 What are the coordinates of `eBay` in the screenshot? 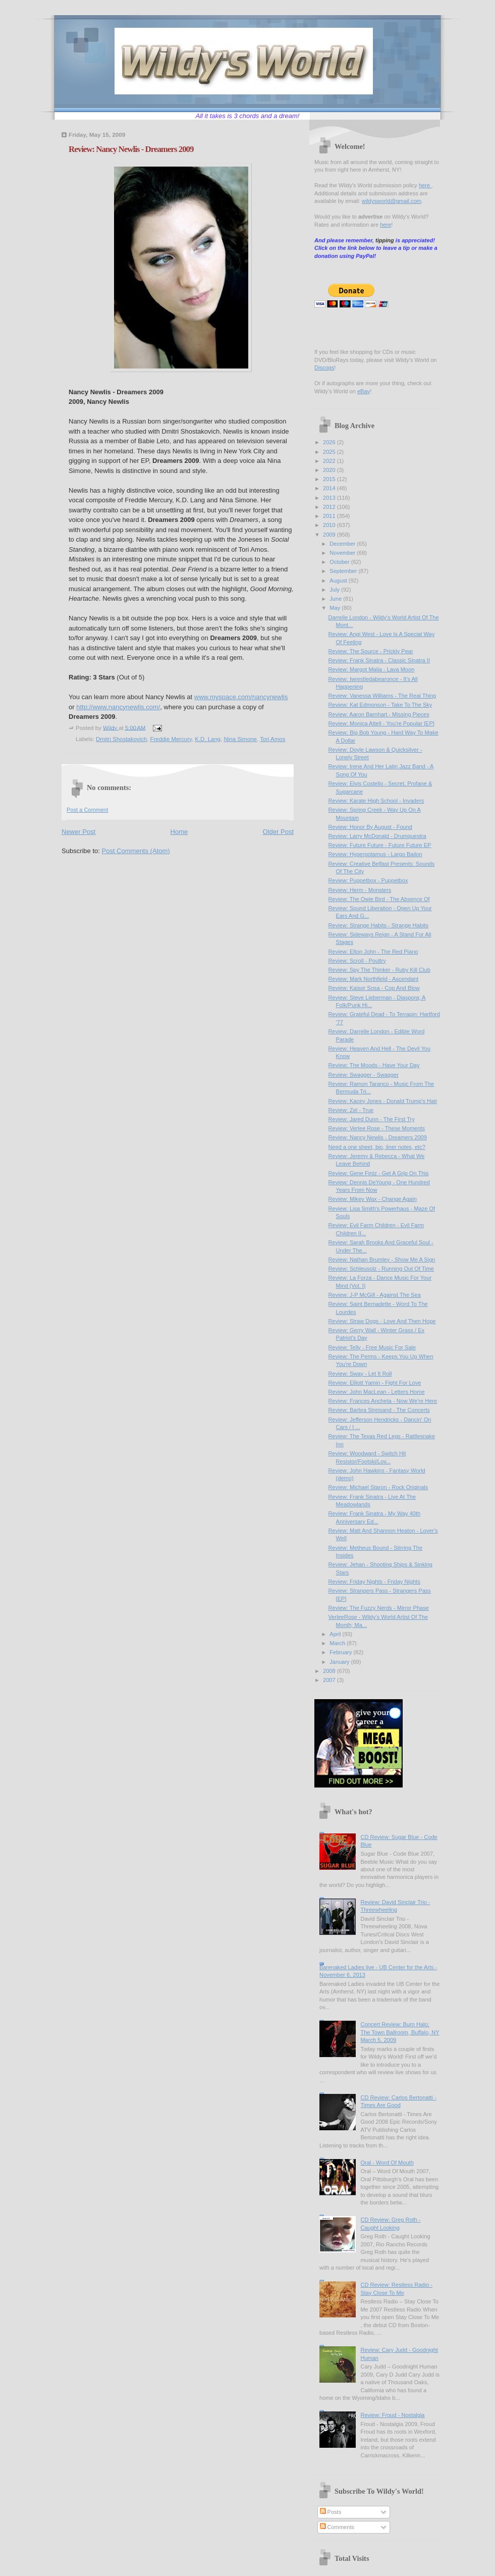 It's located at (363, 391).